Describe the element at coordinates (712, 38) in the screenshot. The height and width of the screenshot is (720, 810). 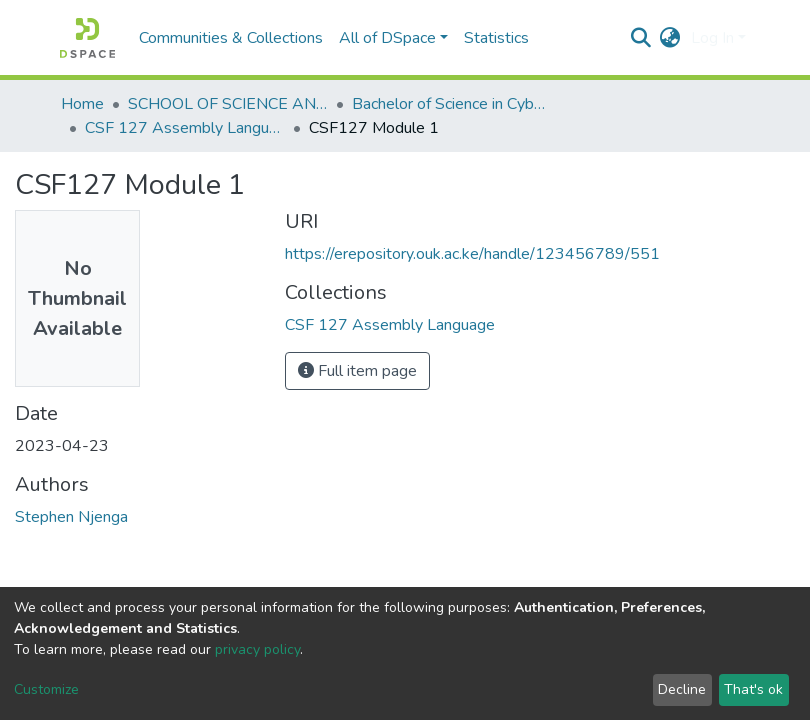
I see `Log In` at that location.